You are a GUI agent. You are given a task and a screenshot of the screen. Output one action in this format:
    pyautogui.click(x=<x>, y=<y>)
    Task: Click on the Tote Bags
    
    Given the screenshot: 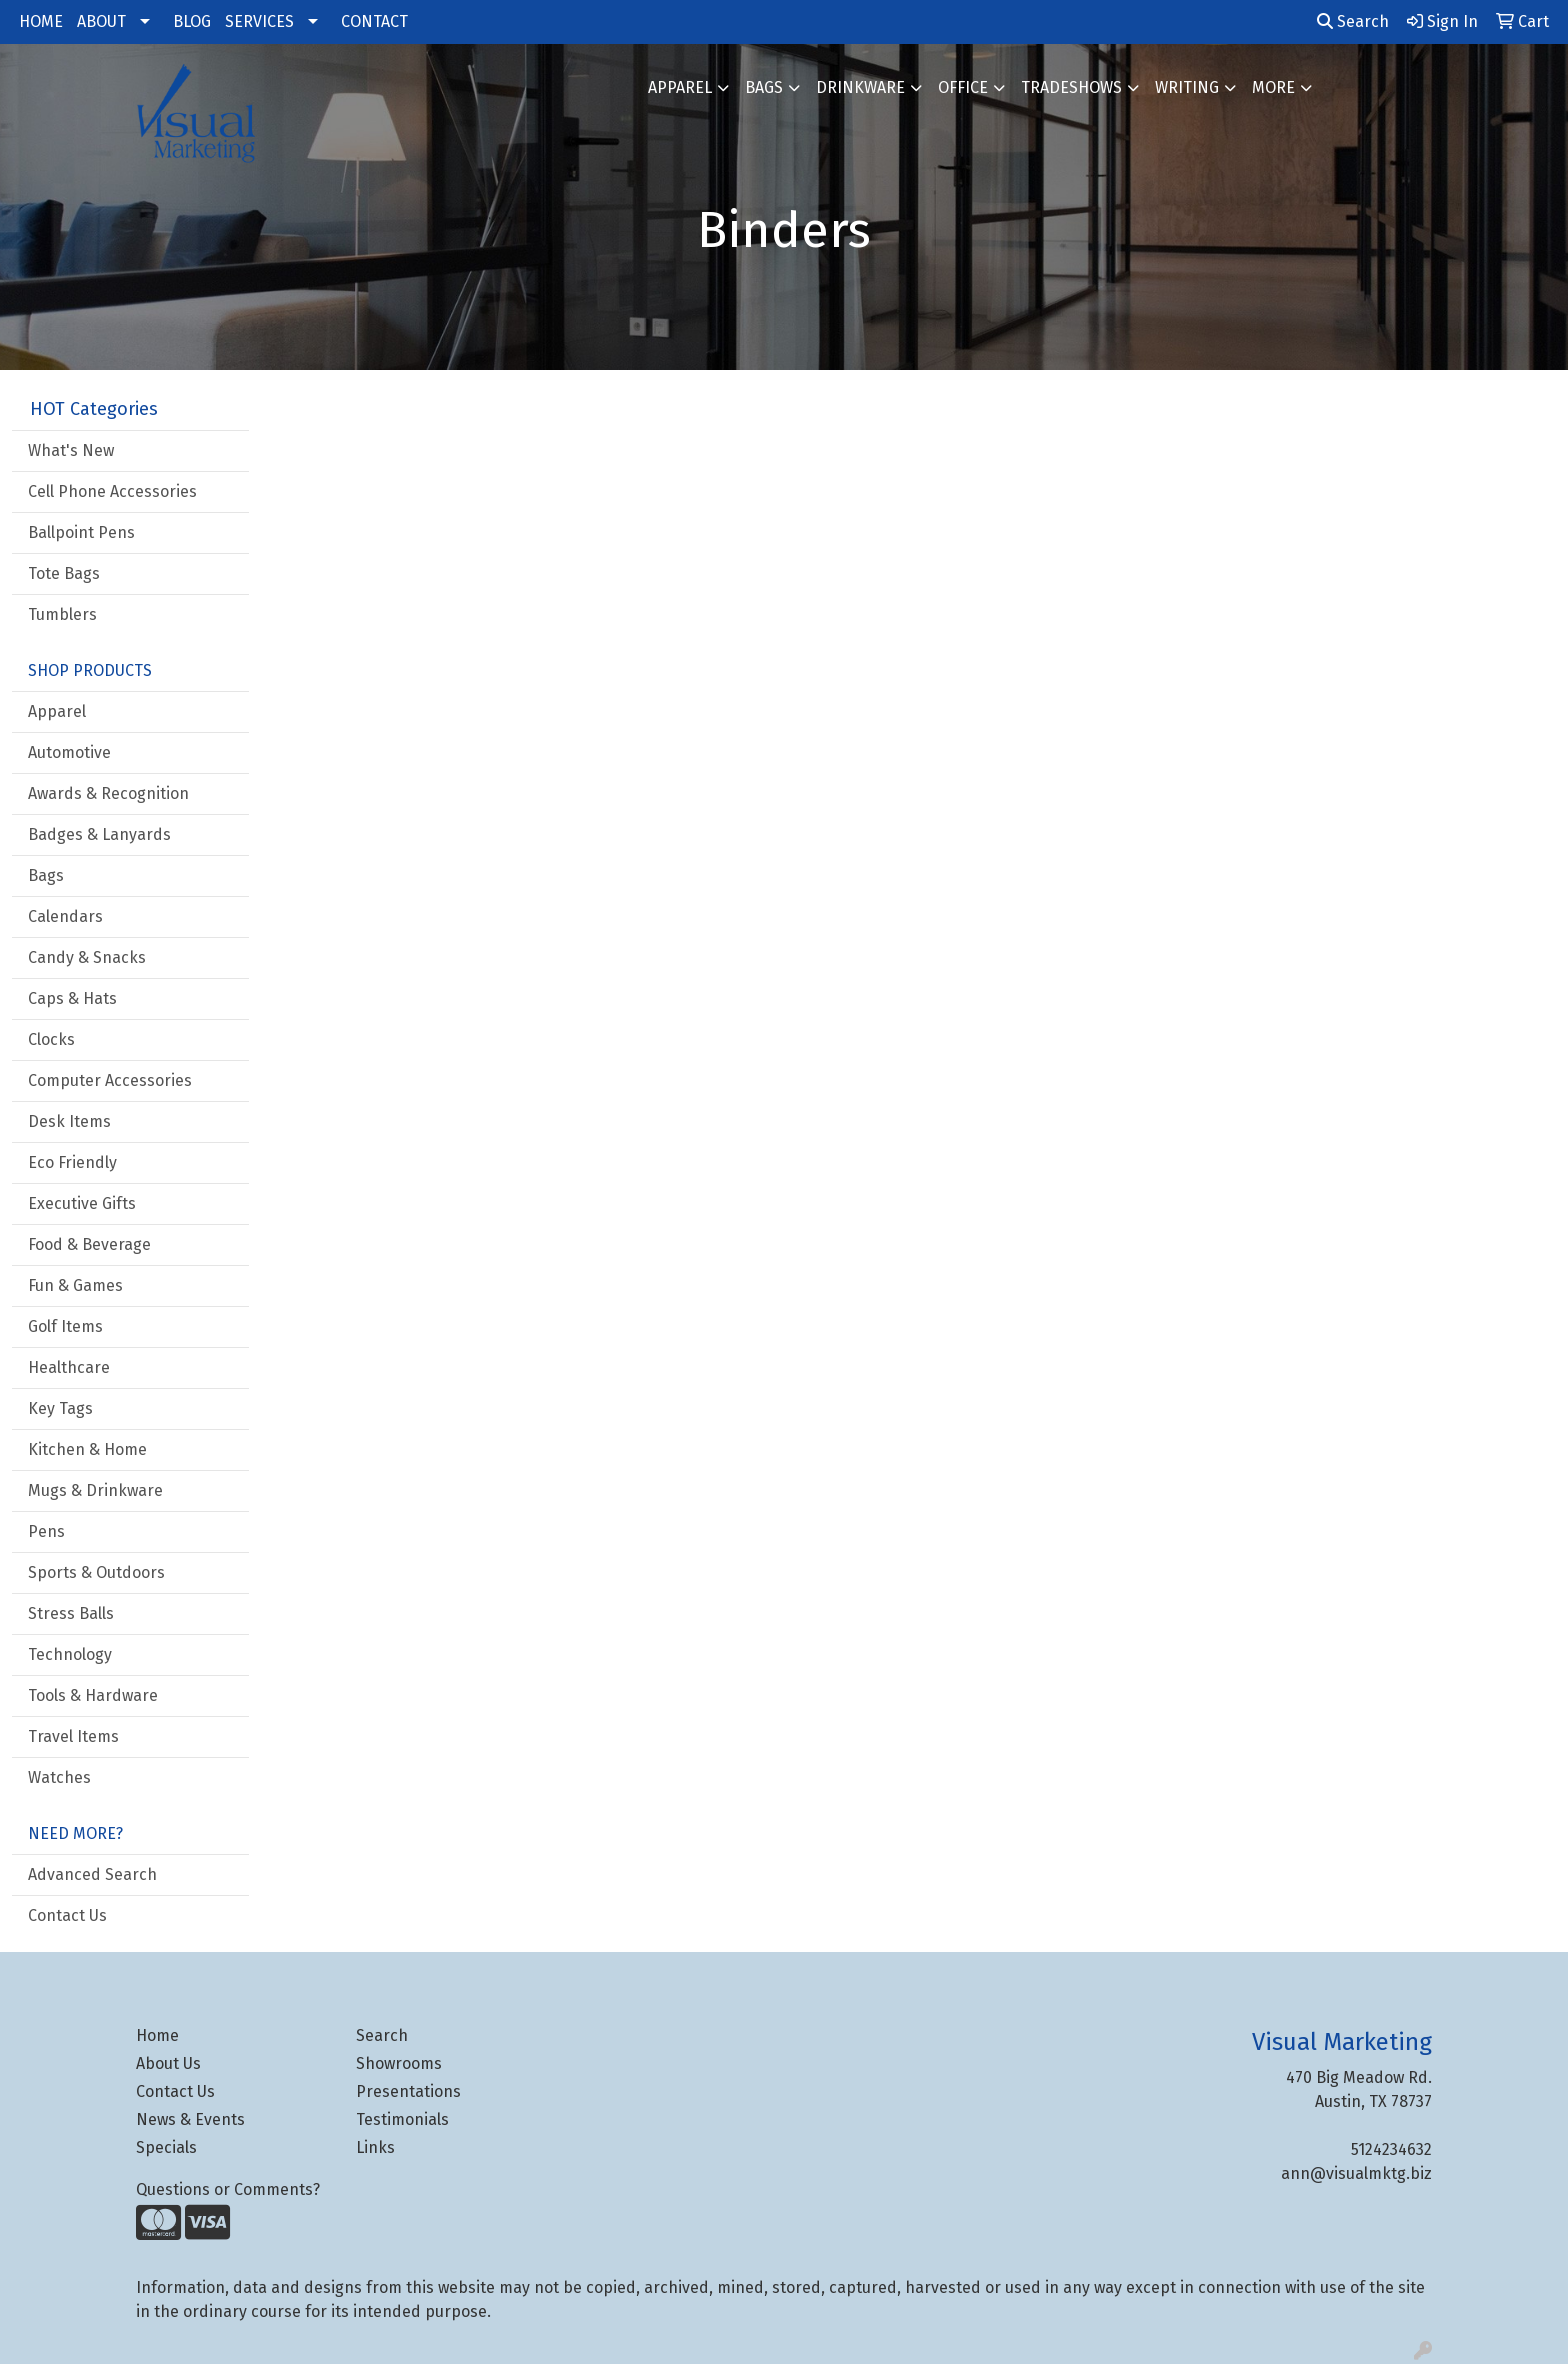 What is the action you would take?
    pyautogui.click(x=64, y=573)
    